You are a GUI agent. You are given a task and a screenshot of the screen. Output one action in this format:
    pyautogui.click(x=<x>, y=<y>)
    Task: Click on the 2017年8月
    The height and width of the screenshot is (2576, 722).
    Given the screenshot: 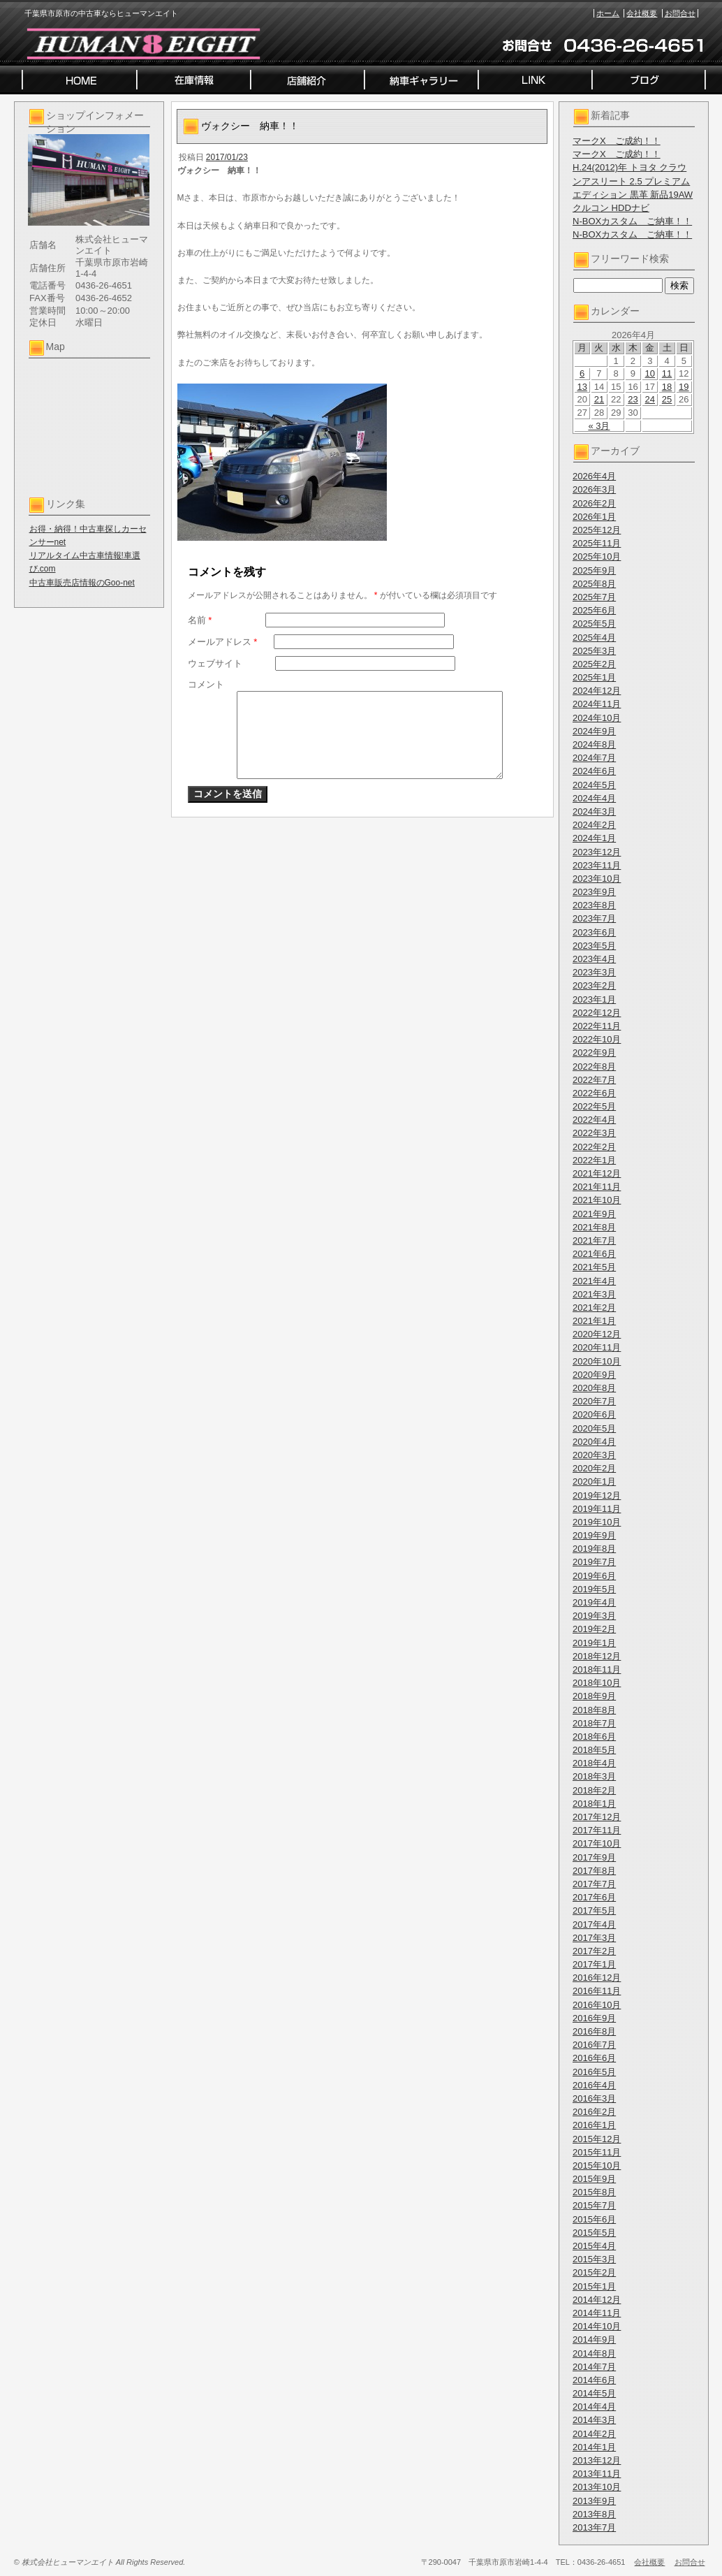 What is the action you would take?
    pyautogui.click(x=594, y=1870)
    